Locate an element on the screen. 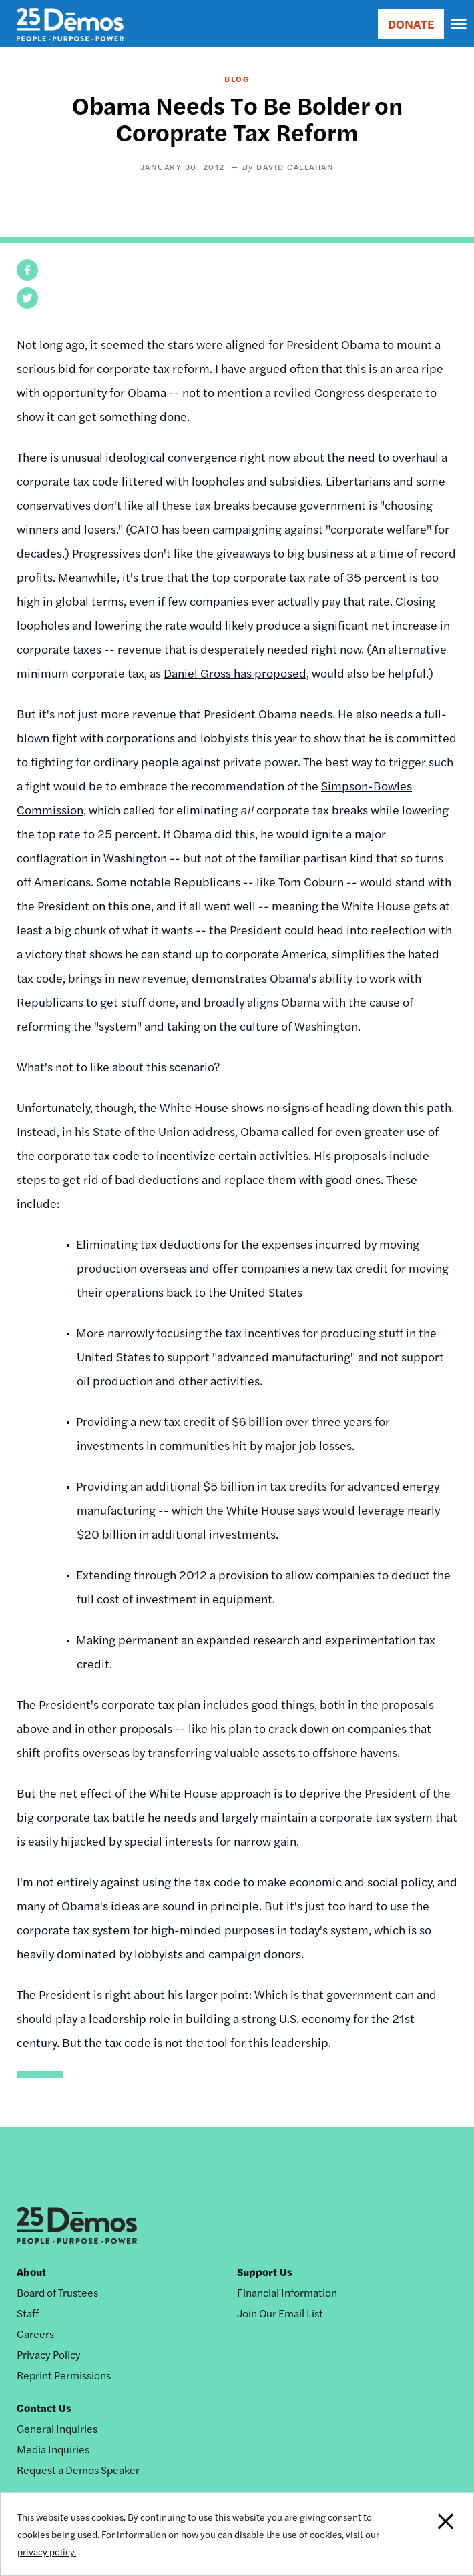 The width and height of the screenshot is (474, 2576). About is located at coordinates (31, 2271).